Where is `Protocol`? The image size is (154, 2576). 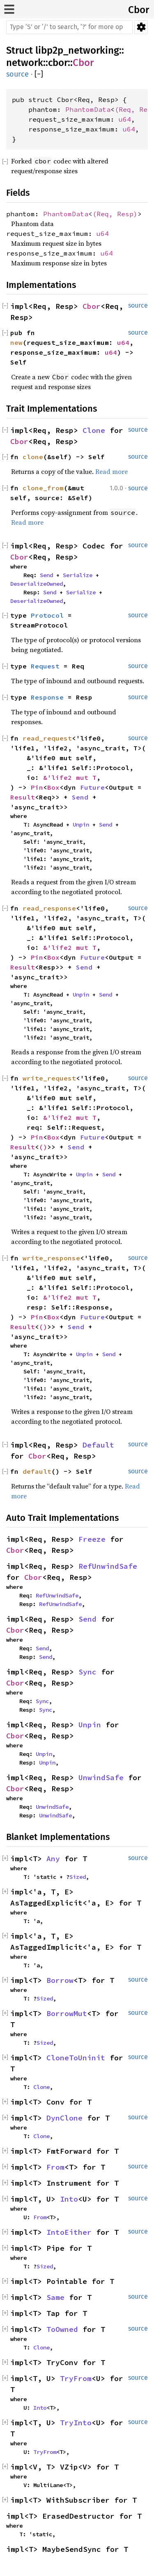 Protocol is located at coordinates (47, 615).